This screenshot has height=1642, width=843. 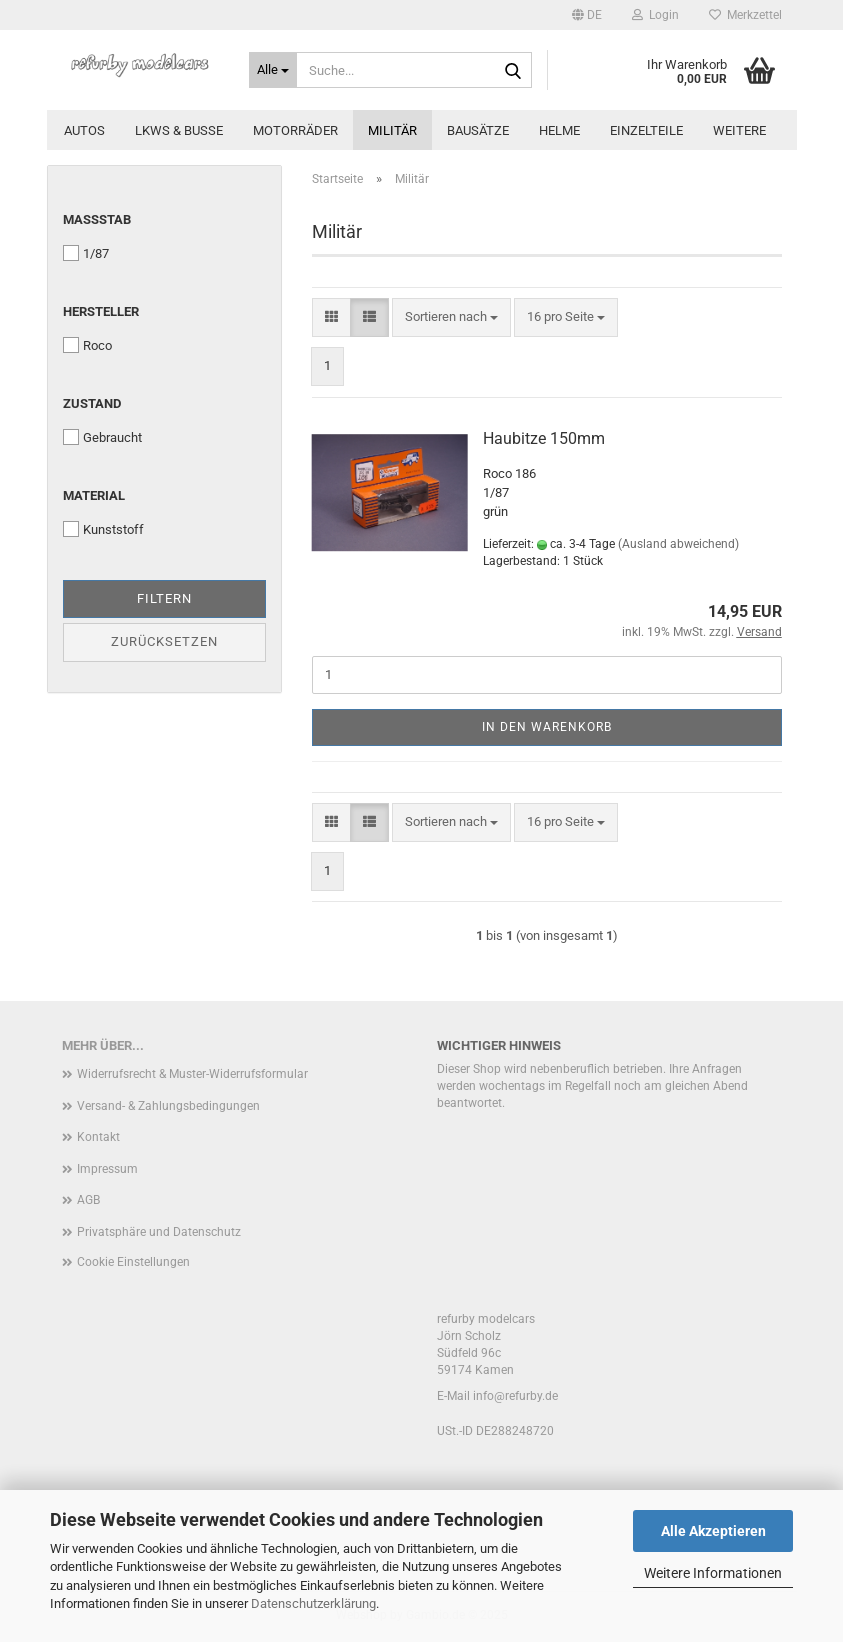 What do you see at coordinates (273, 70) in the screenshot?
I see `[Suche...]` at bounding box center [273, 70].